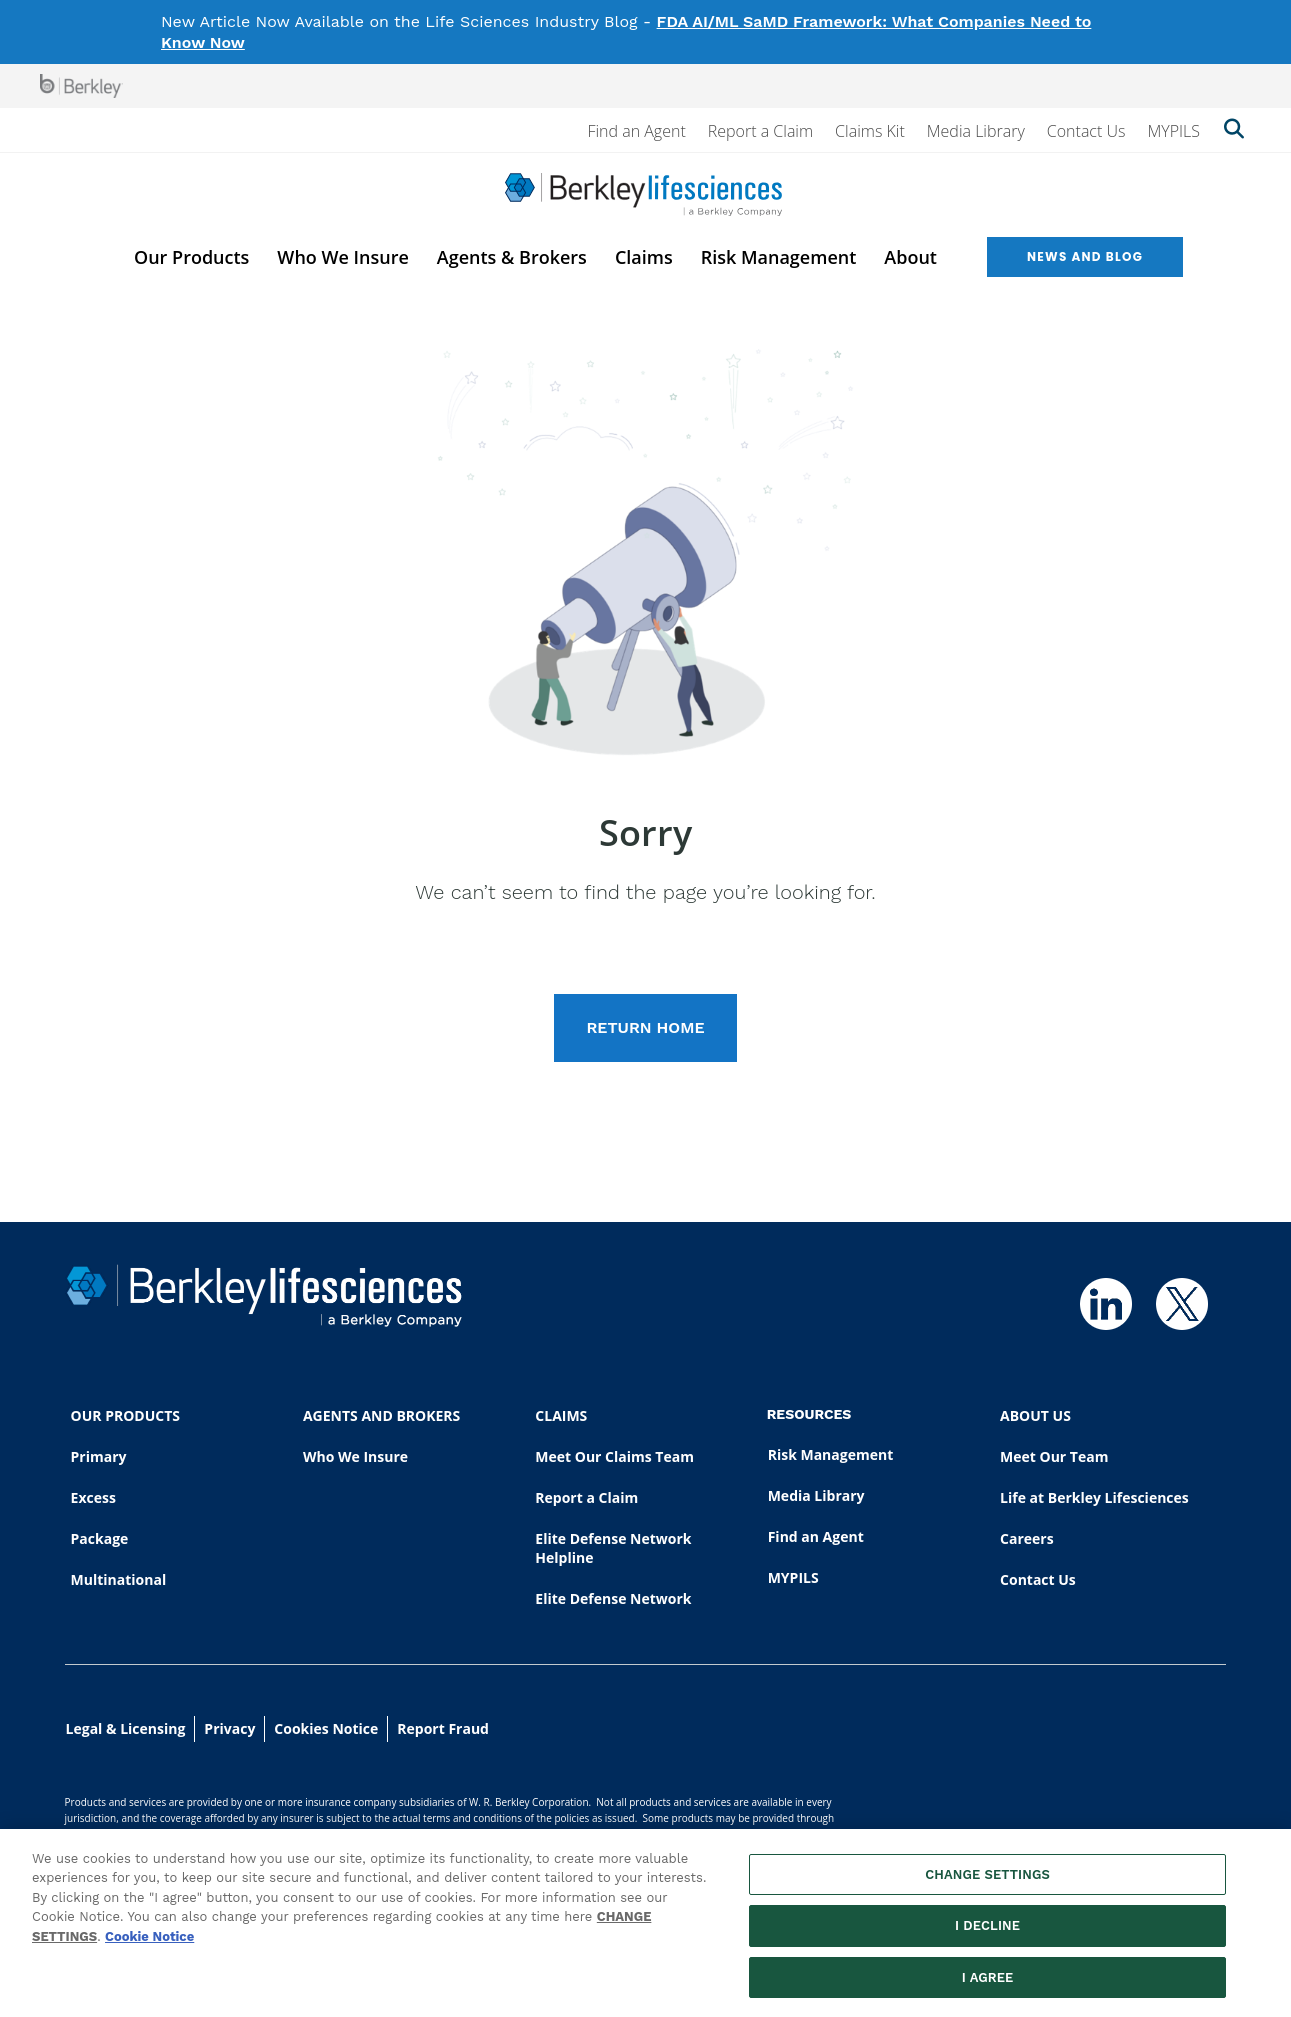 Image resolution: width=1291 pixels, height=2017 pixels. Describe the element at coordinates (191, 257) in the screenshot. I see `Our Products [menuitem]` at that location.